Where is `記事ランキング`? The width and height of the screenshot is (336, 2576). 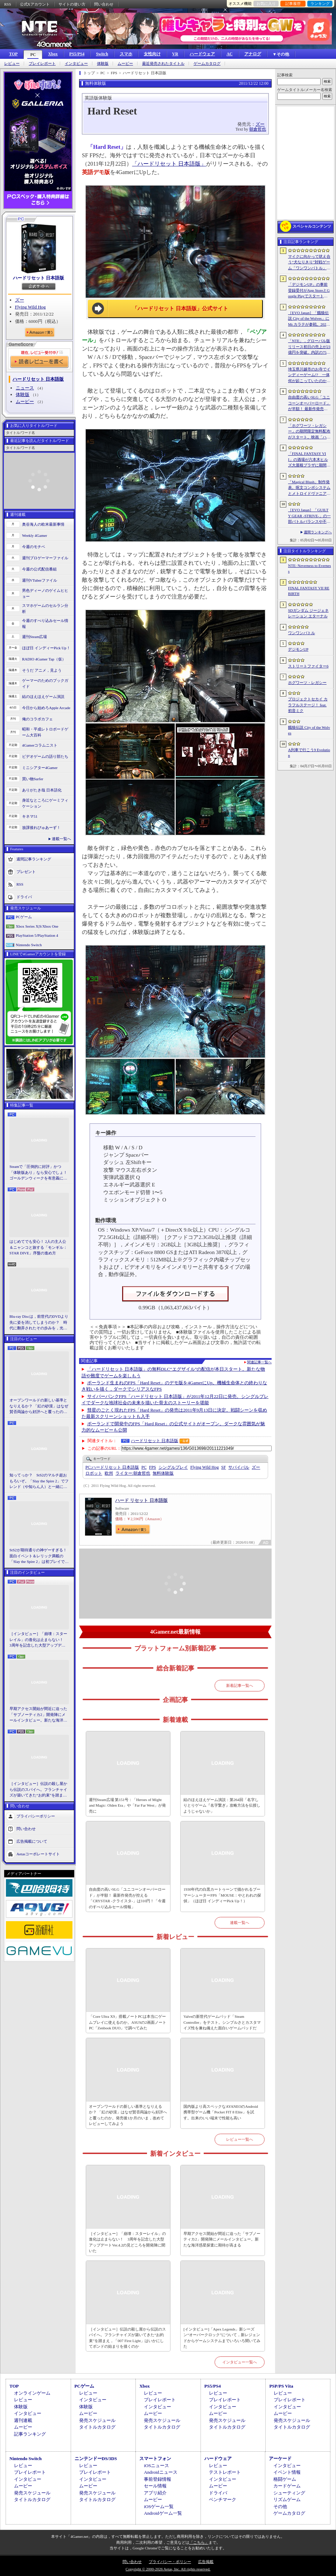
記事ランキング is located at coordinates (30, 2434).